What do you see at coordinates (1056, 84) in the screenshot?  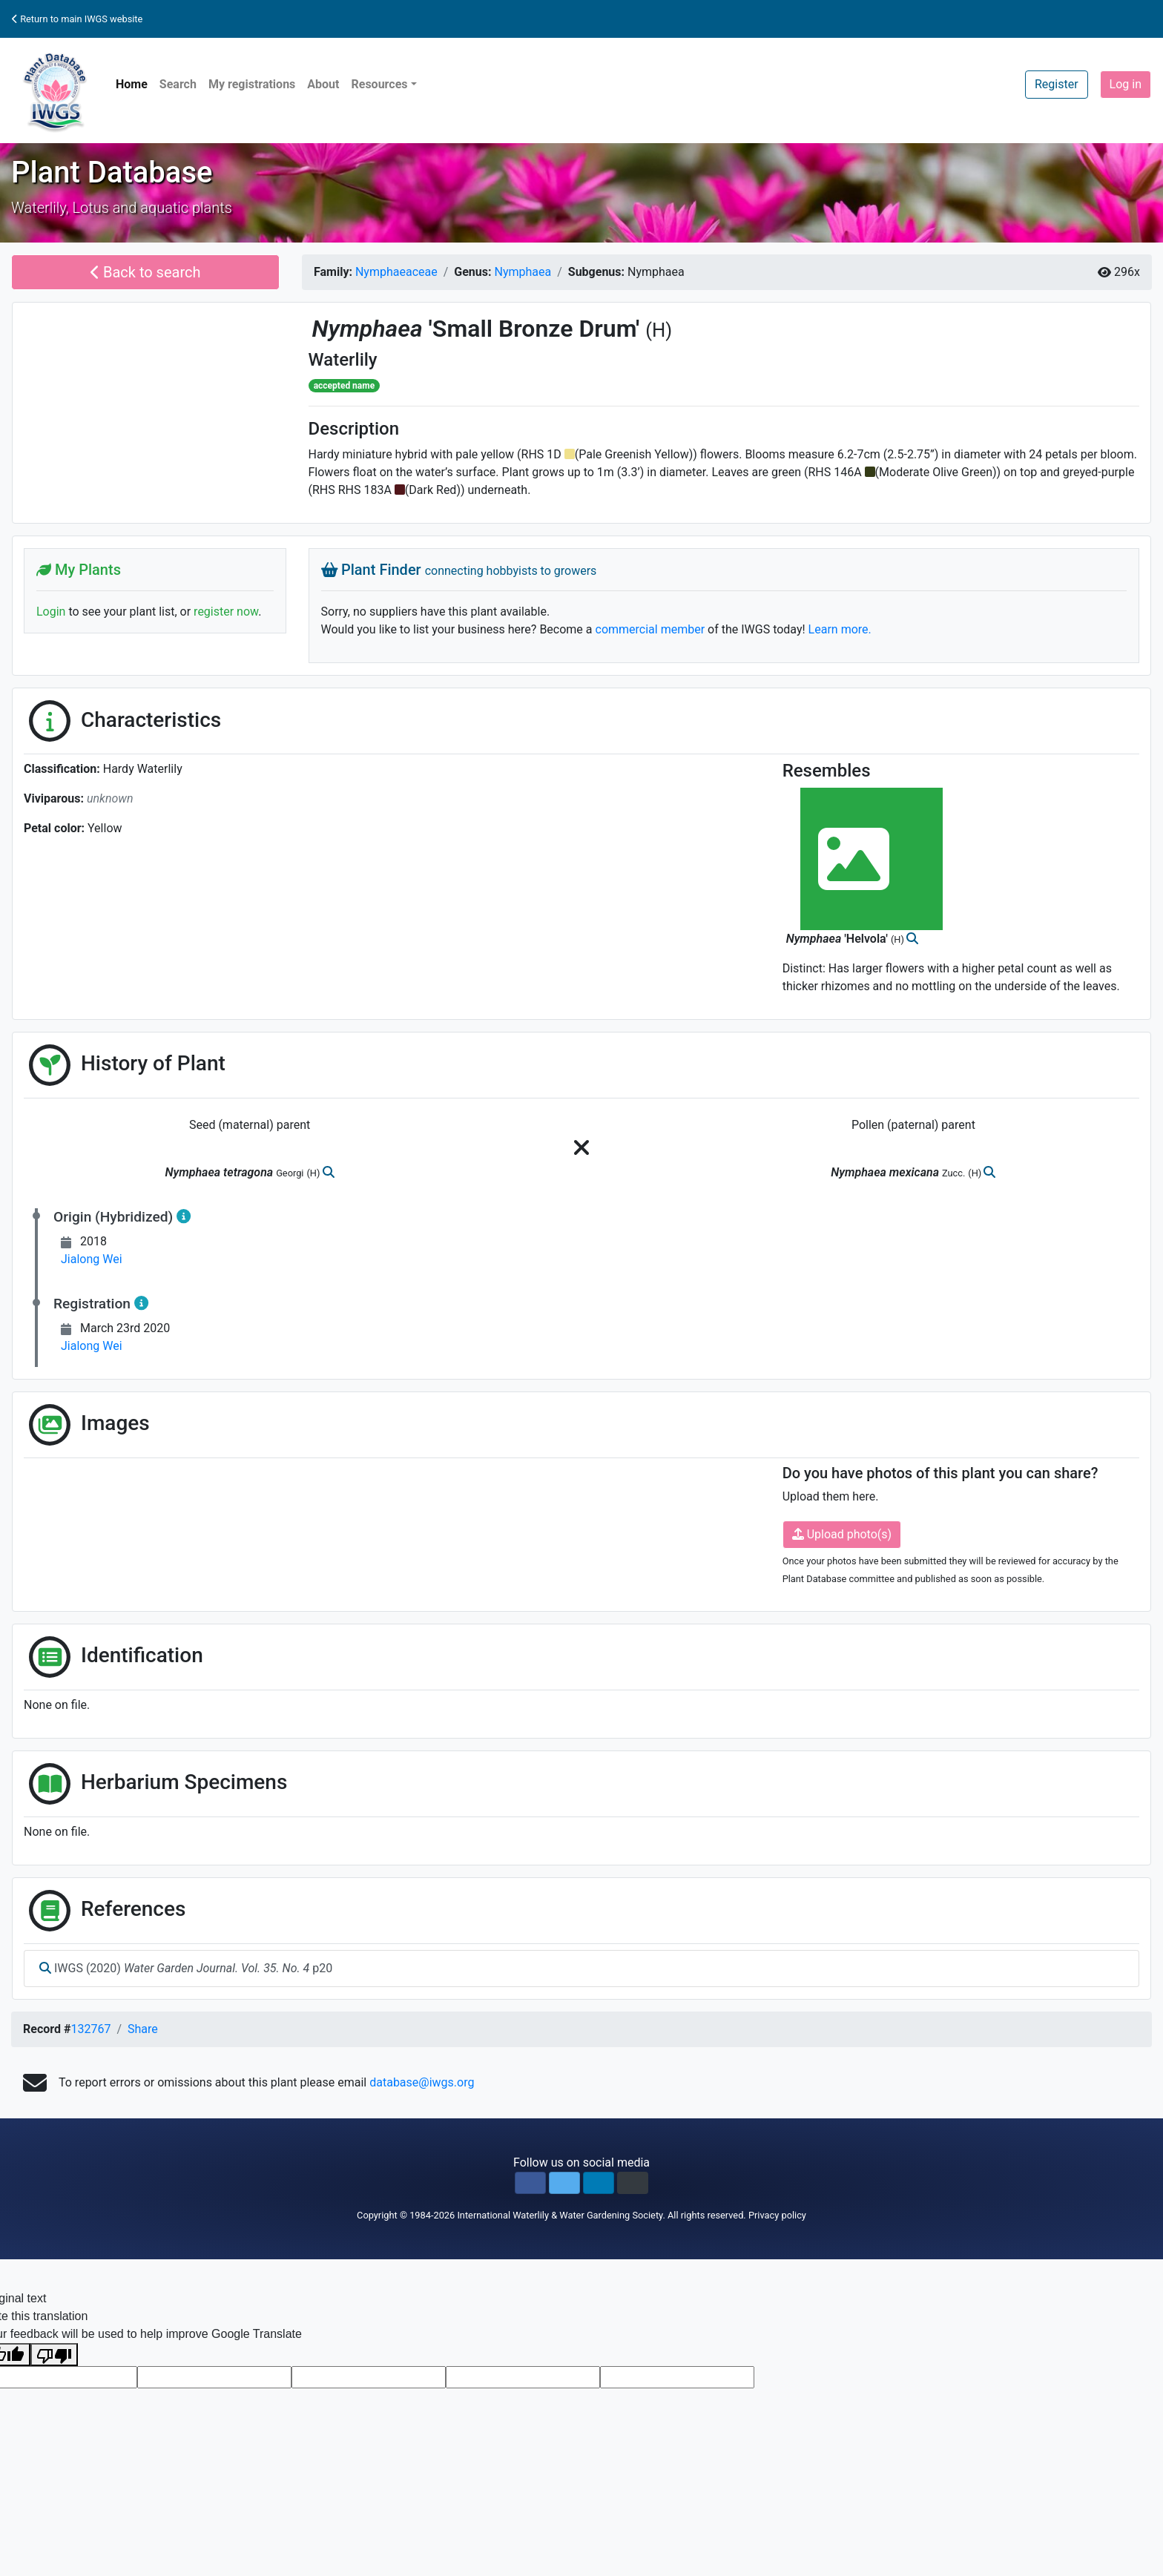 I see `Register` at bounding box center [1056, 84].